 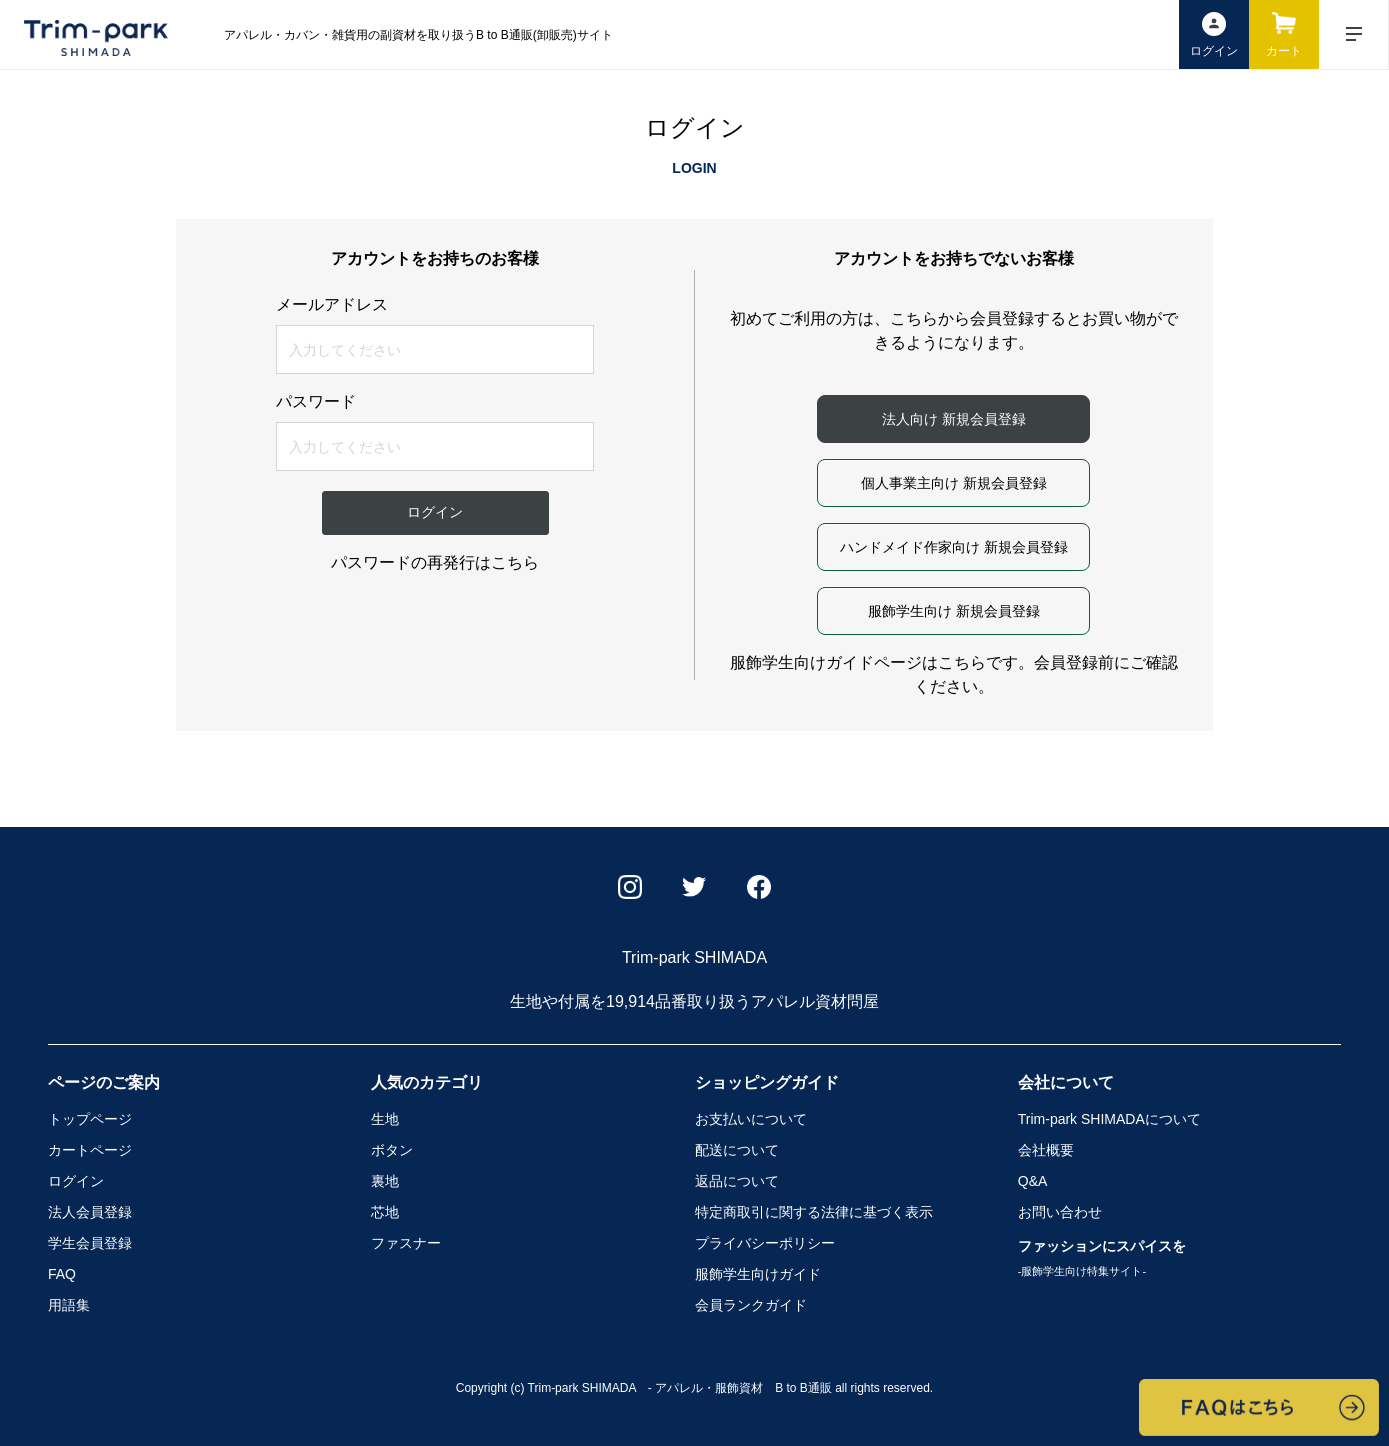 What do you see at coordinates (90, 1212) in the screenshot?
I see `法人会員登録` at bounding box center [90, 1212].